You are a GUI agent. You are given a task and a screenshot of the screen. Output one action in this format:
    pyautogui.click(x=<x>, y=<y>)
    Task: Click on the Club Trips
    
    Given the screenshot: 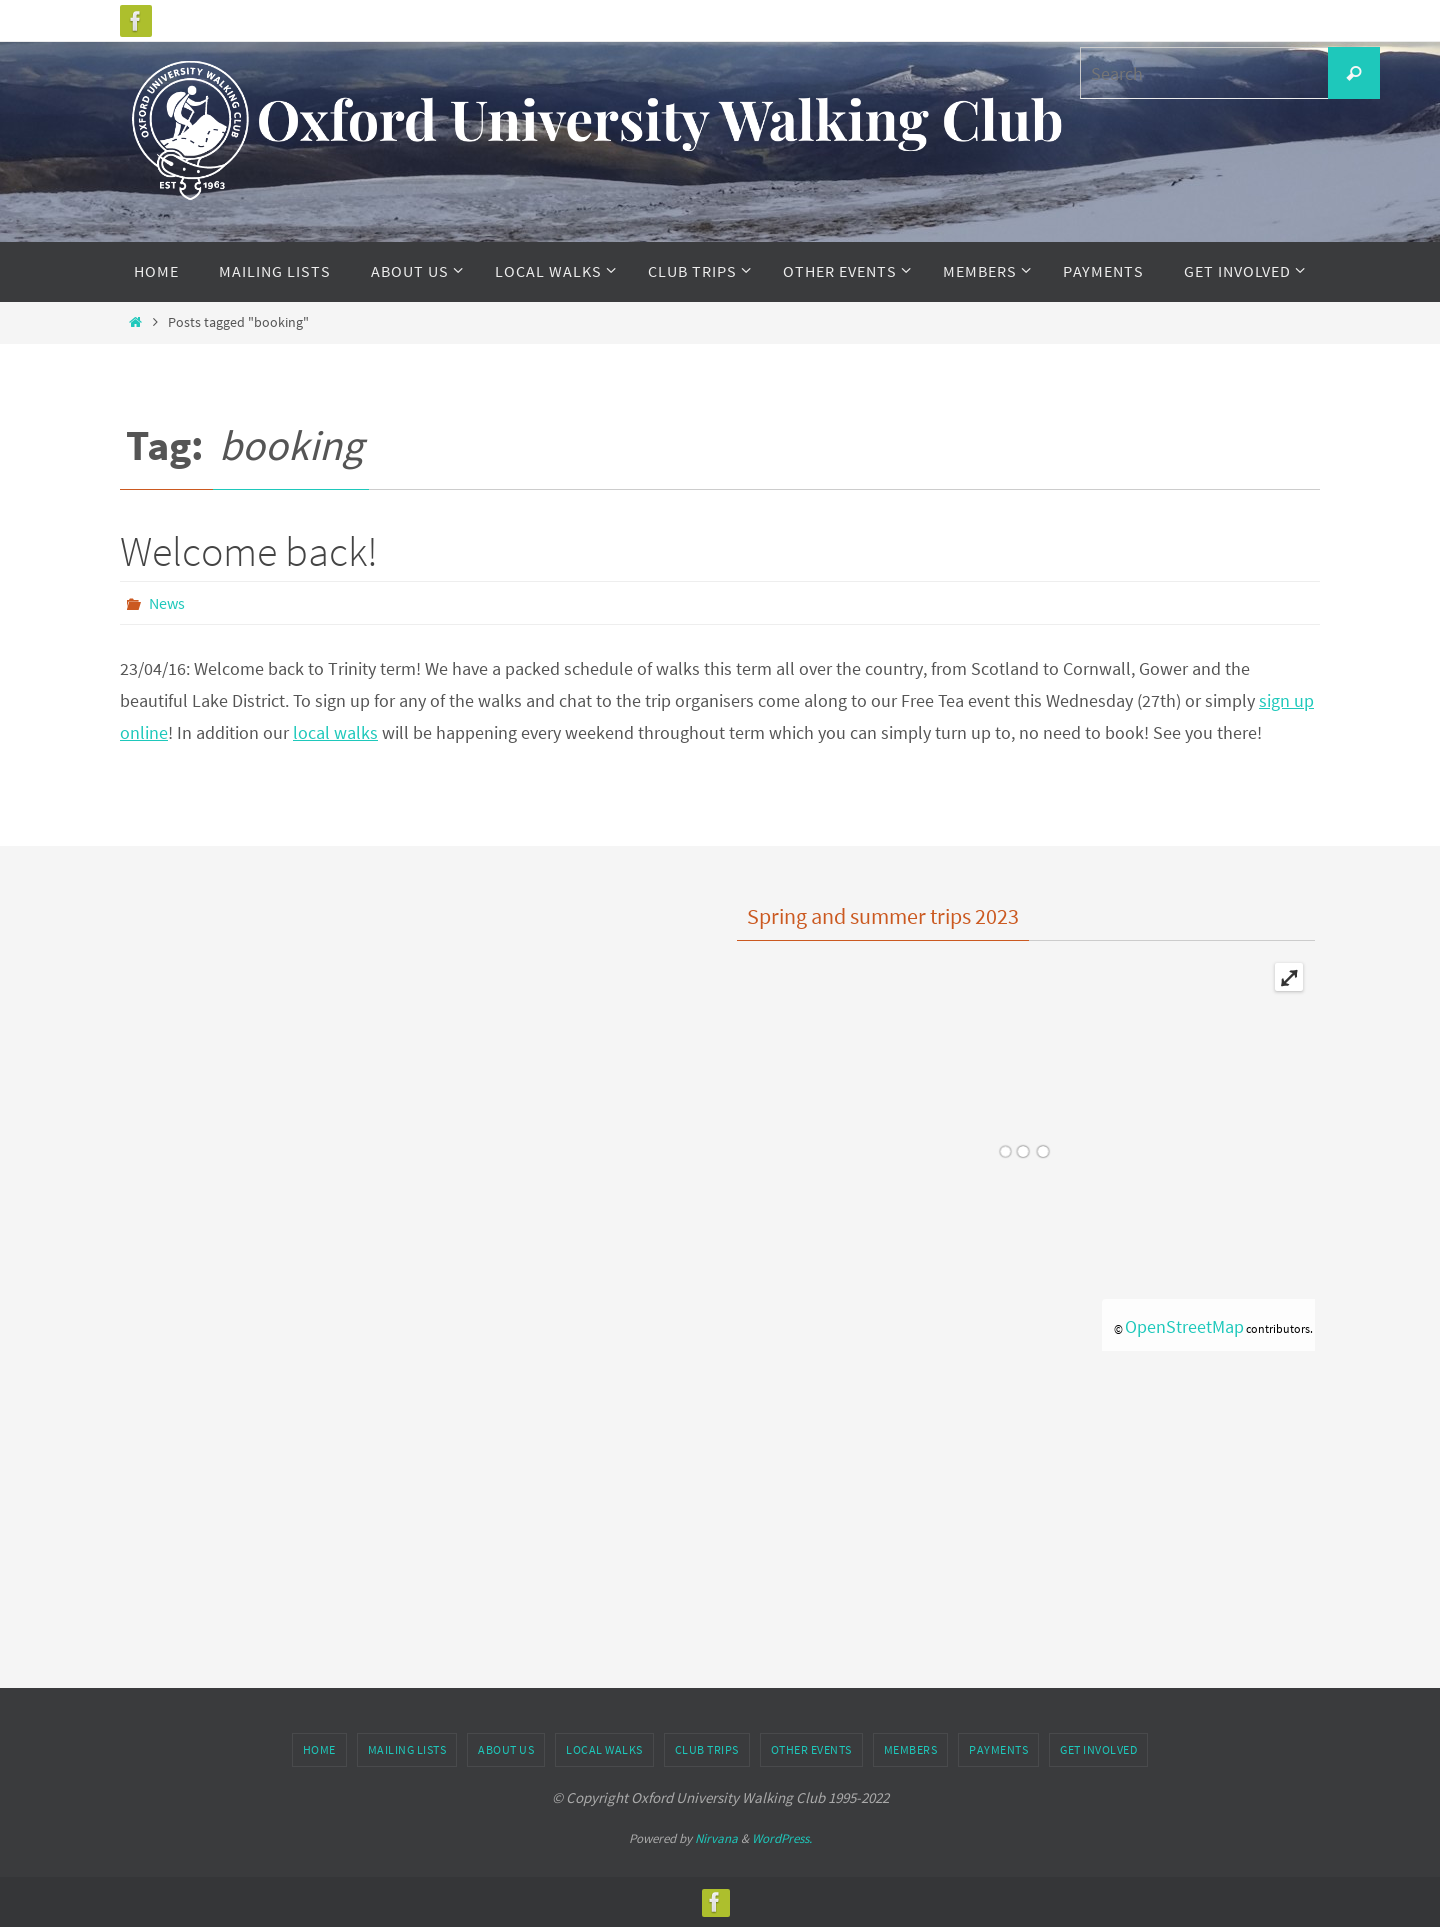 What is the action you would take?
    pyautogui.click(x=707, y=1749)
    